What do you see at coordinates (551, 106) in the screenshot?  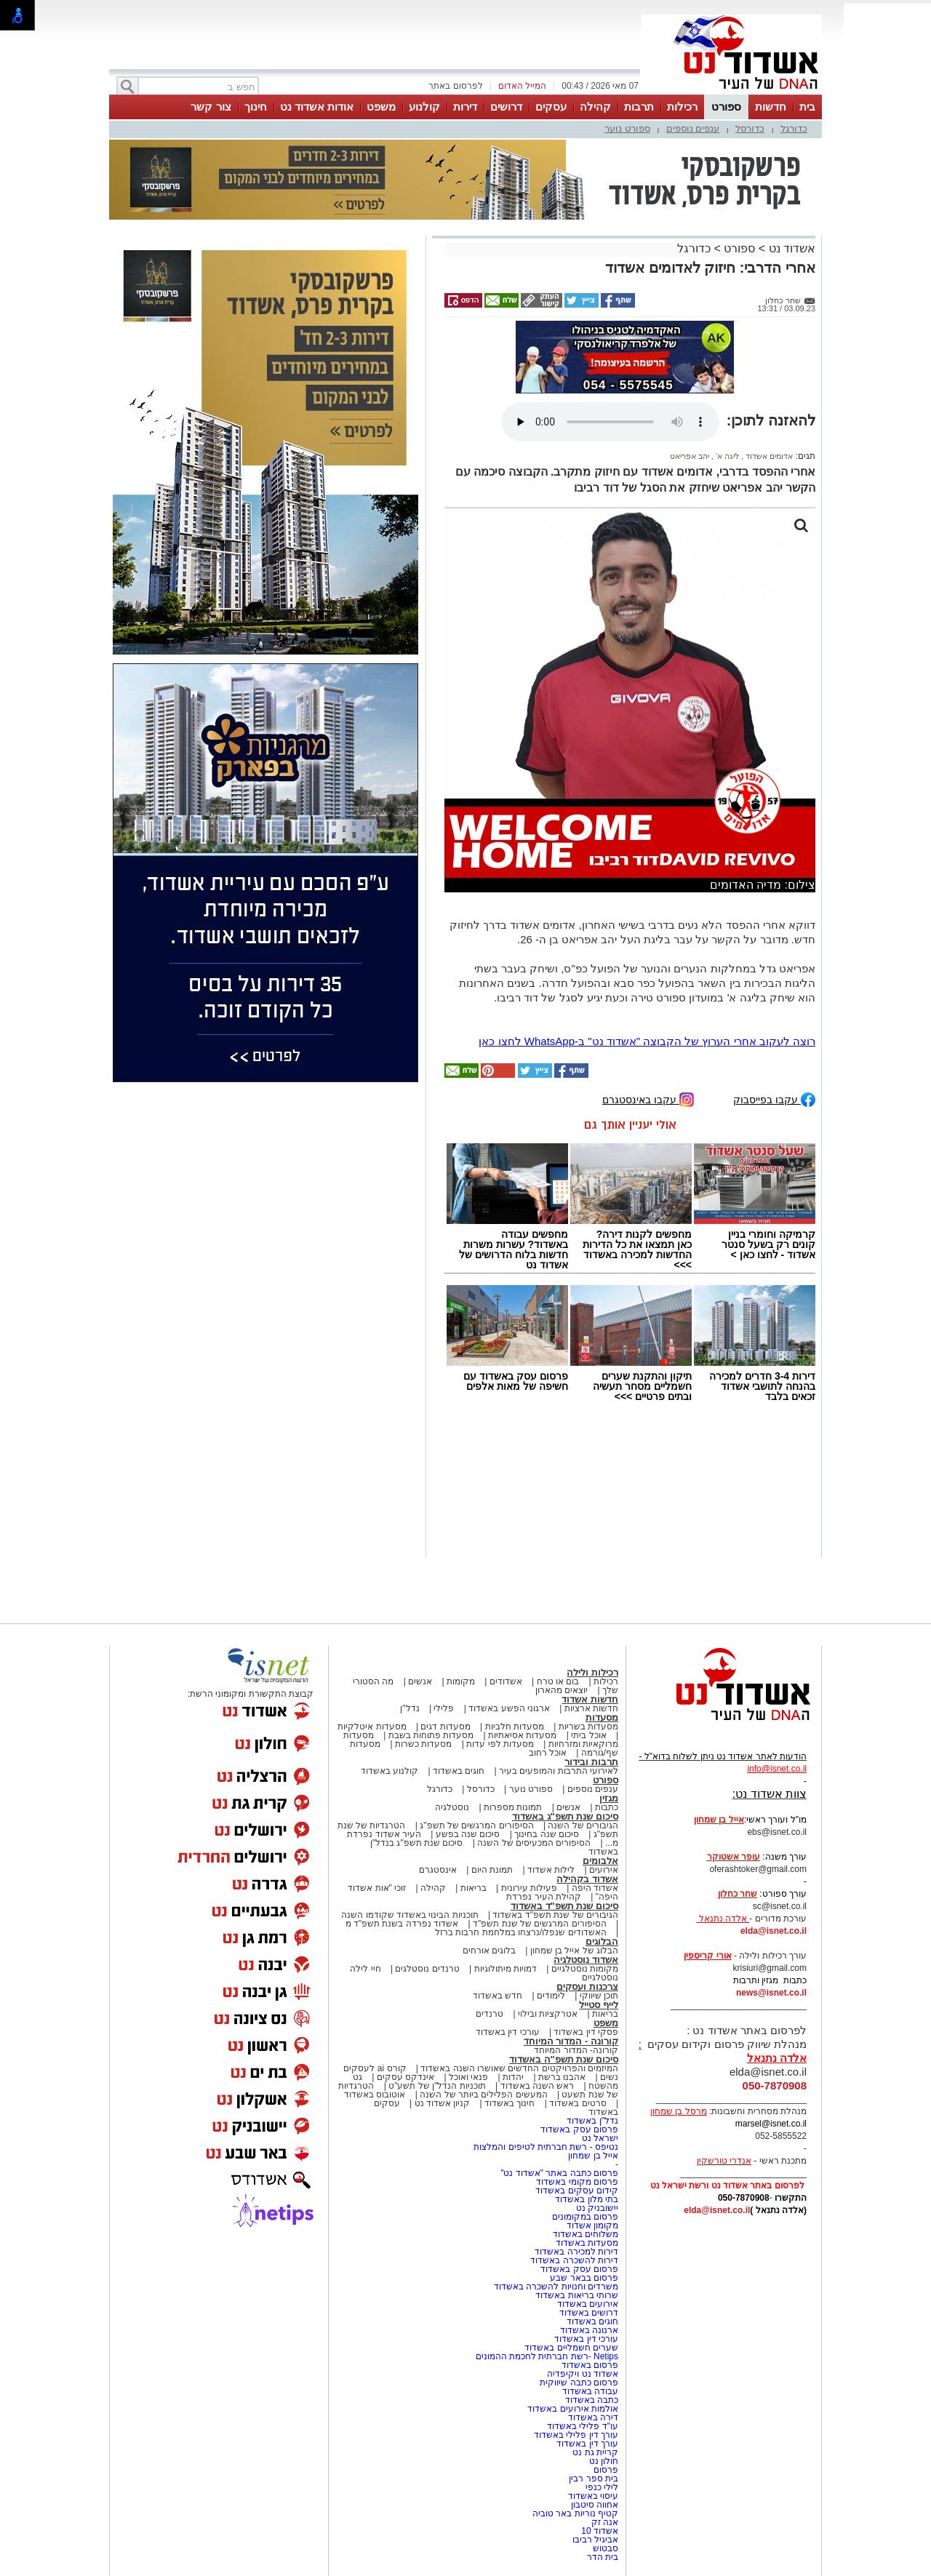 I see `עסקים` at bounding box center [551, 106].